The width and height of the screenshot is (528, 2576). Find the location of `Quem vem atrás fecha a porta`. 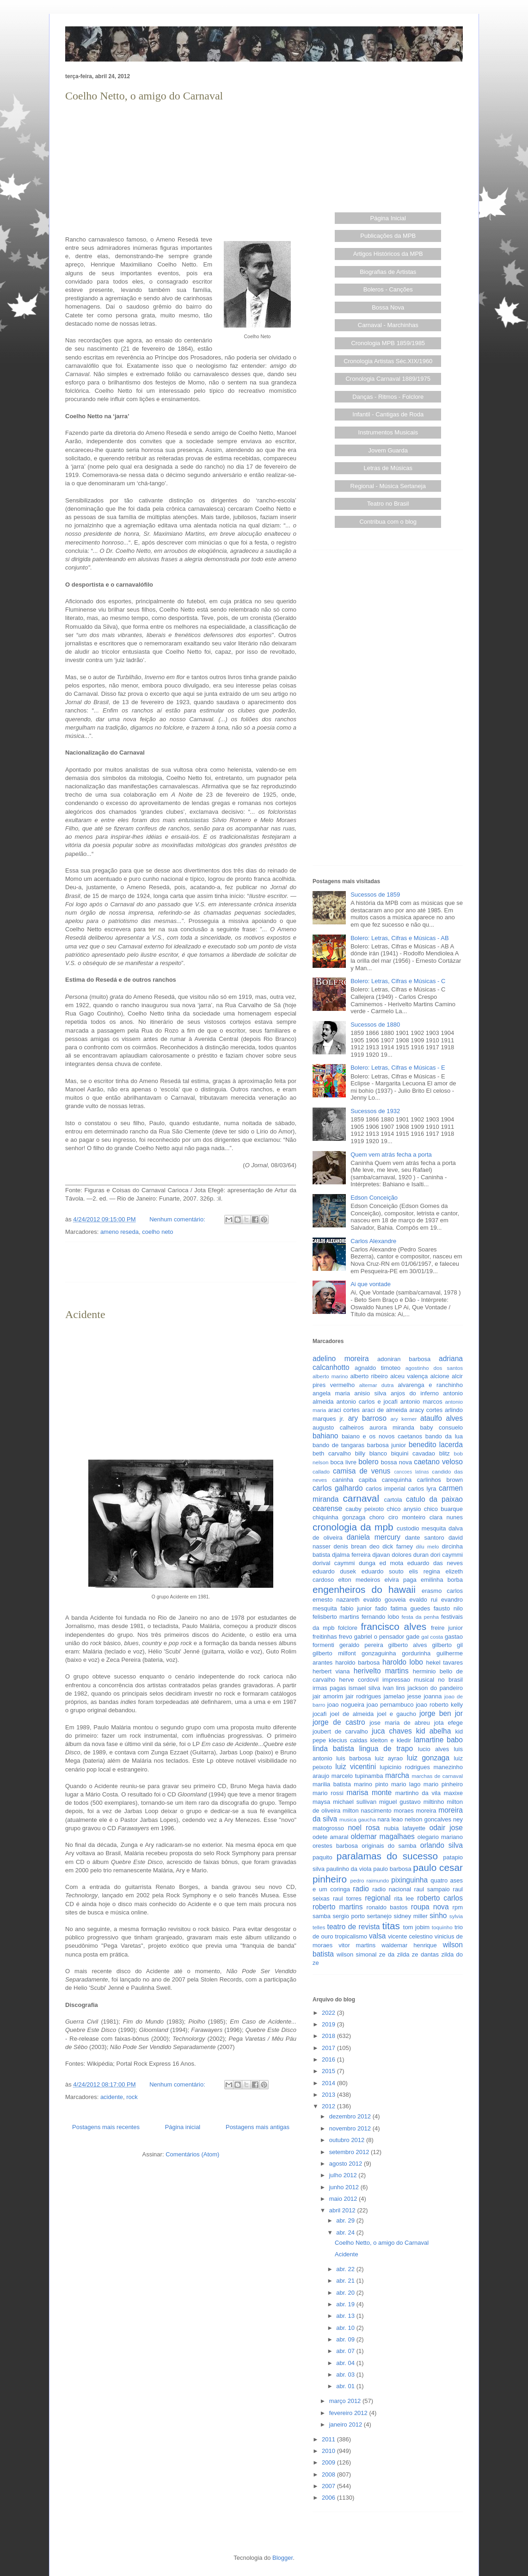

Quem vem atrás fecha a porta is located at coordinates (391, 1154).